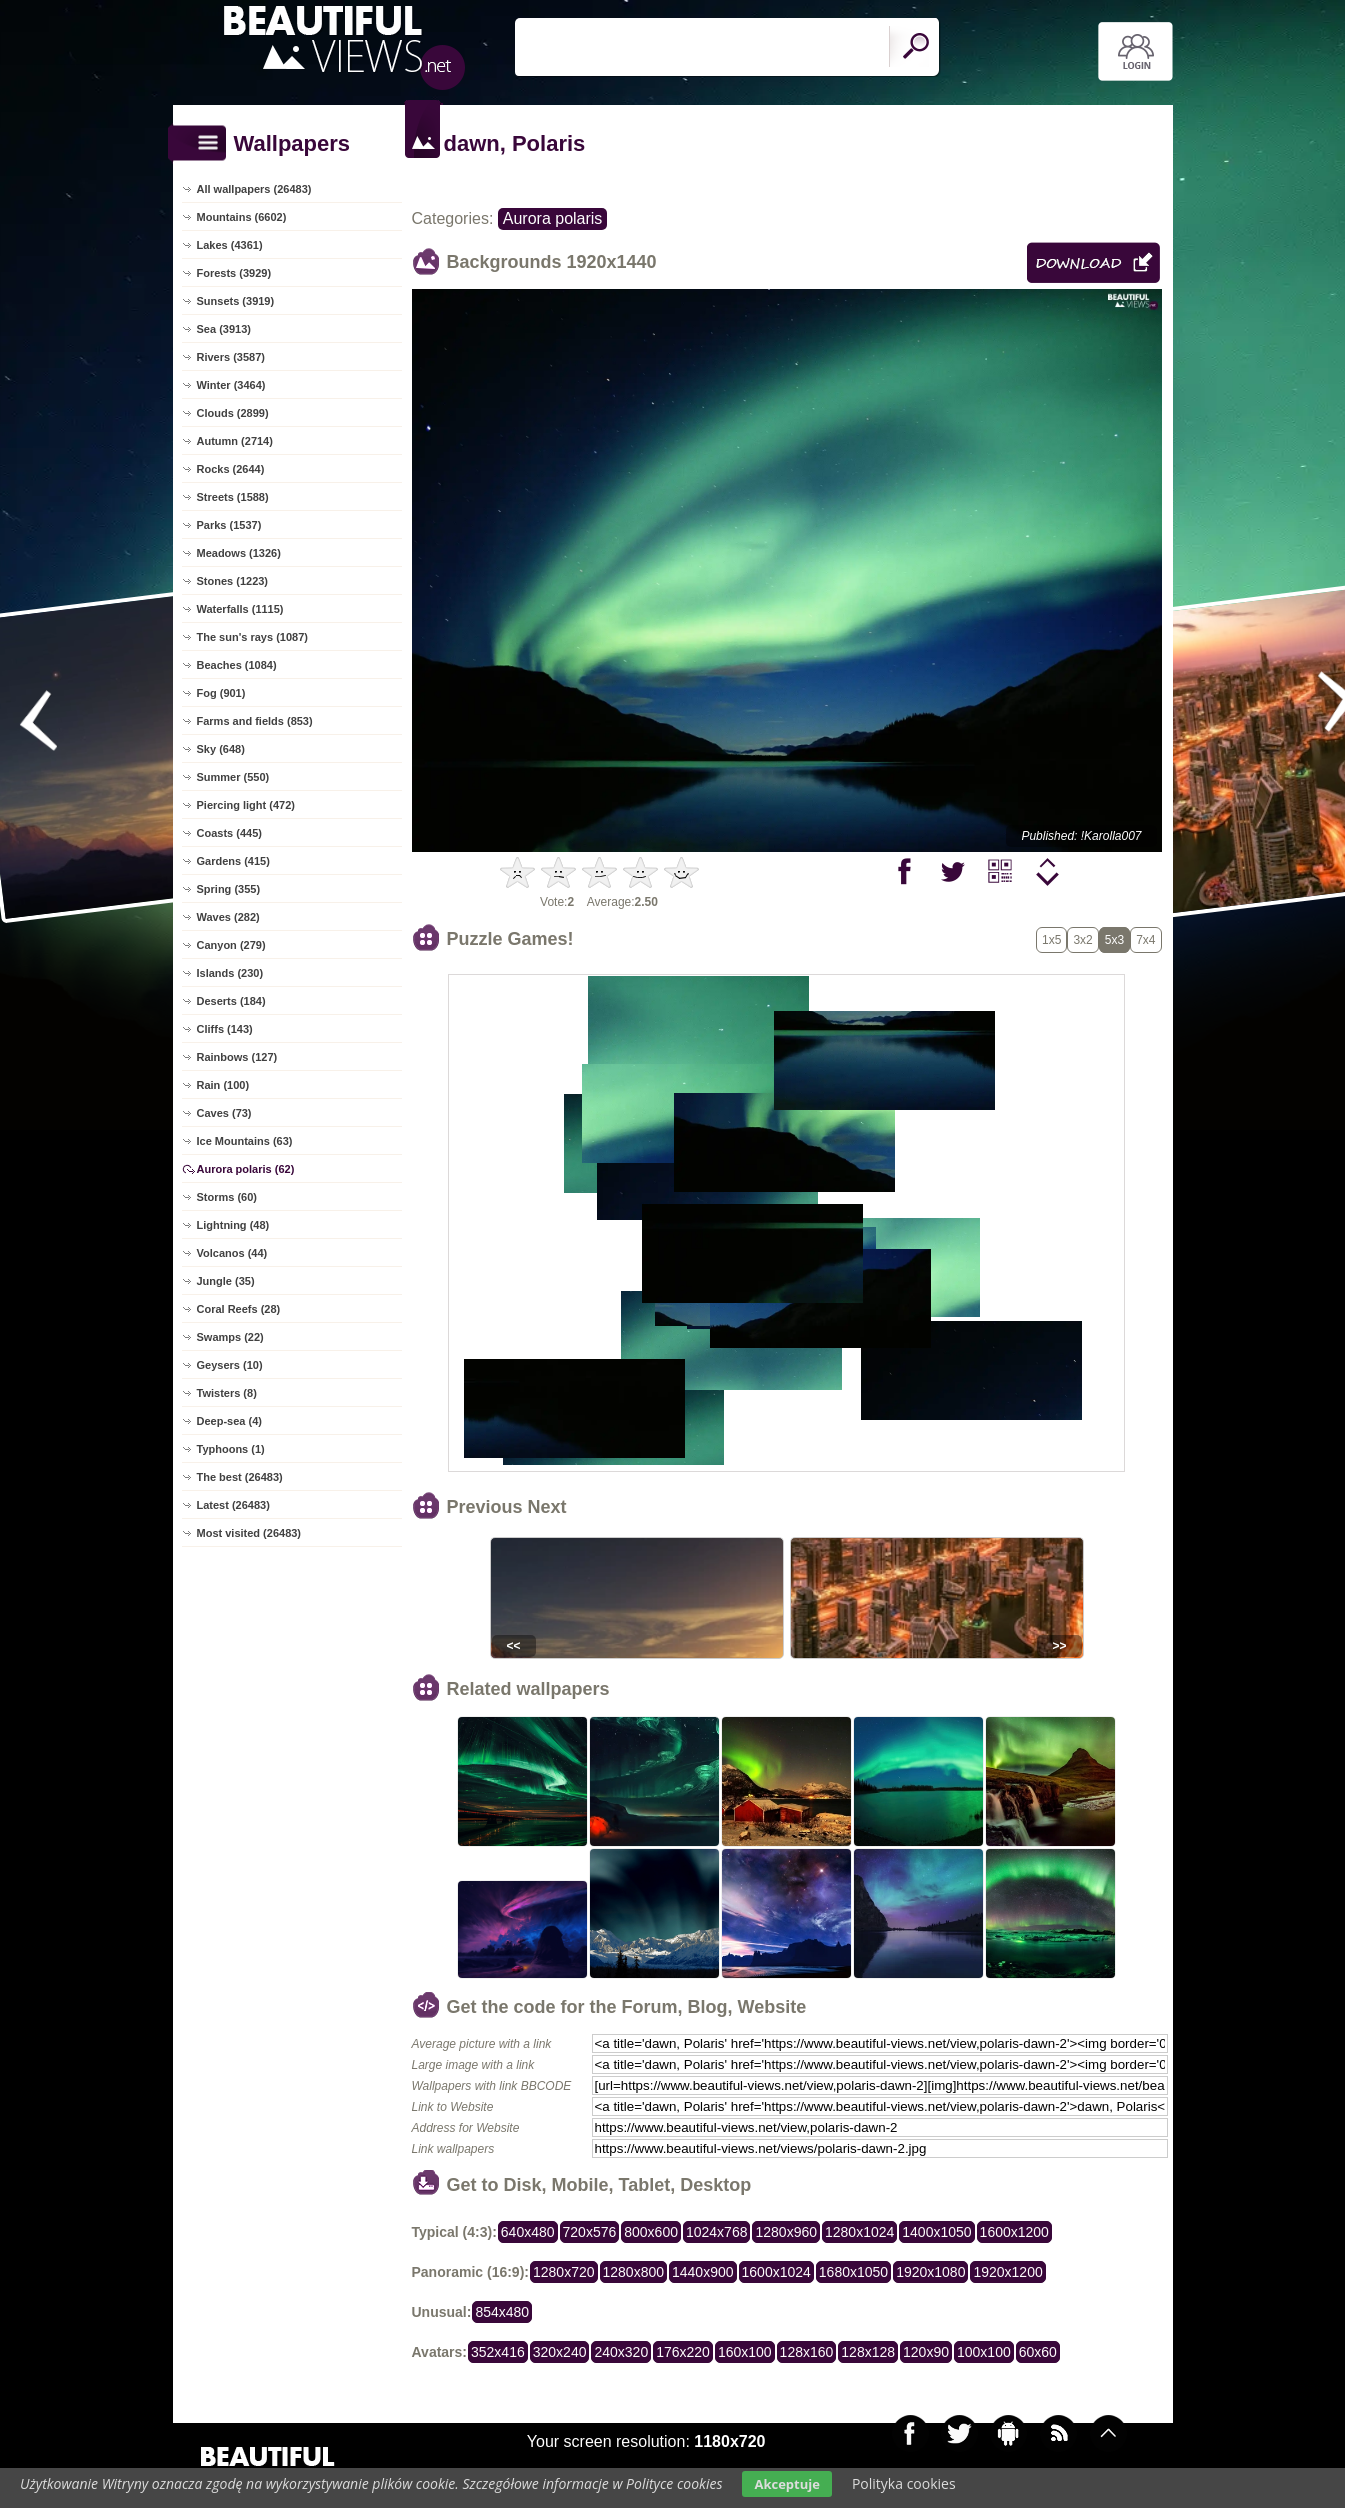  What do you see at coordinates (683, 2352) in the screenshot?
I see `176x220` at bounding box center [683, 2352].